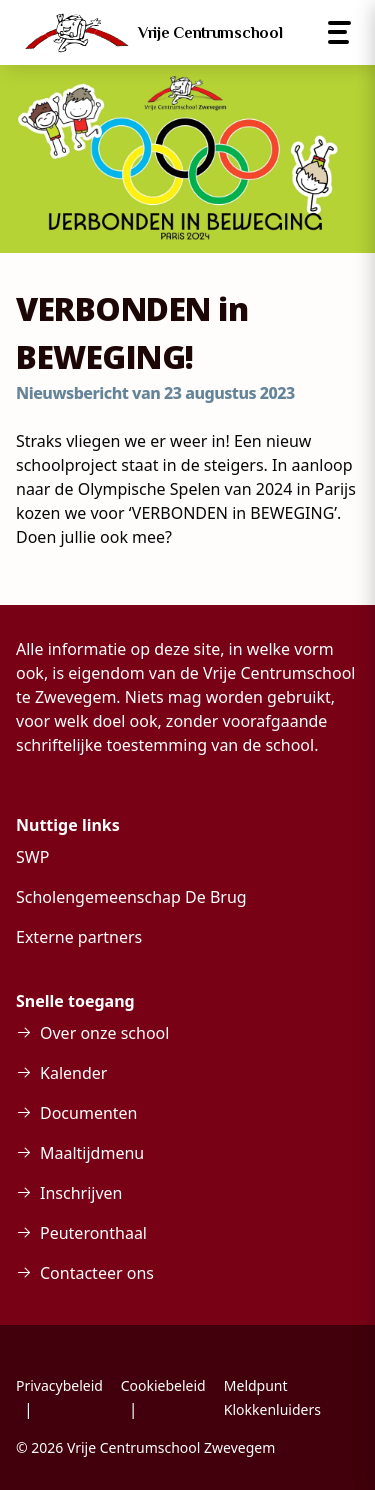  What do you see at coordinates (93, 1233) in the screenshot?
I see `Peuteronthaal` at bounding box center [93, 1233].